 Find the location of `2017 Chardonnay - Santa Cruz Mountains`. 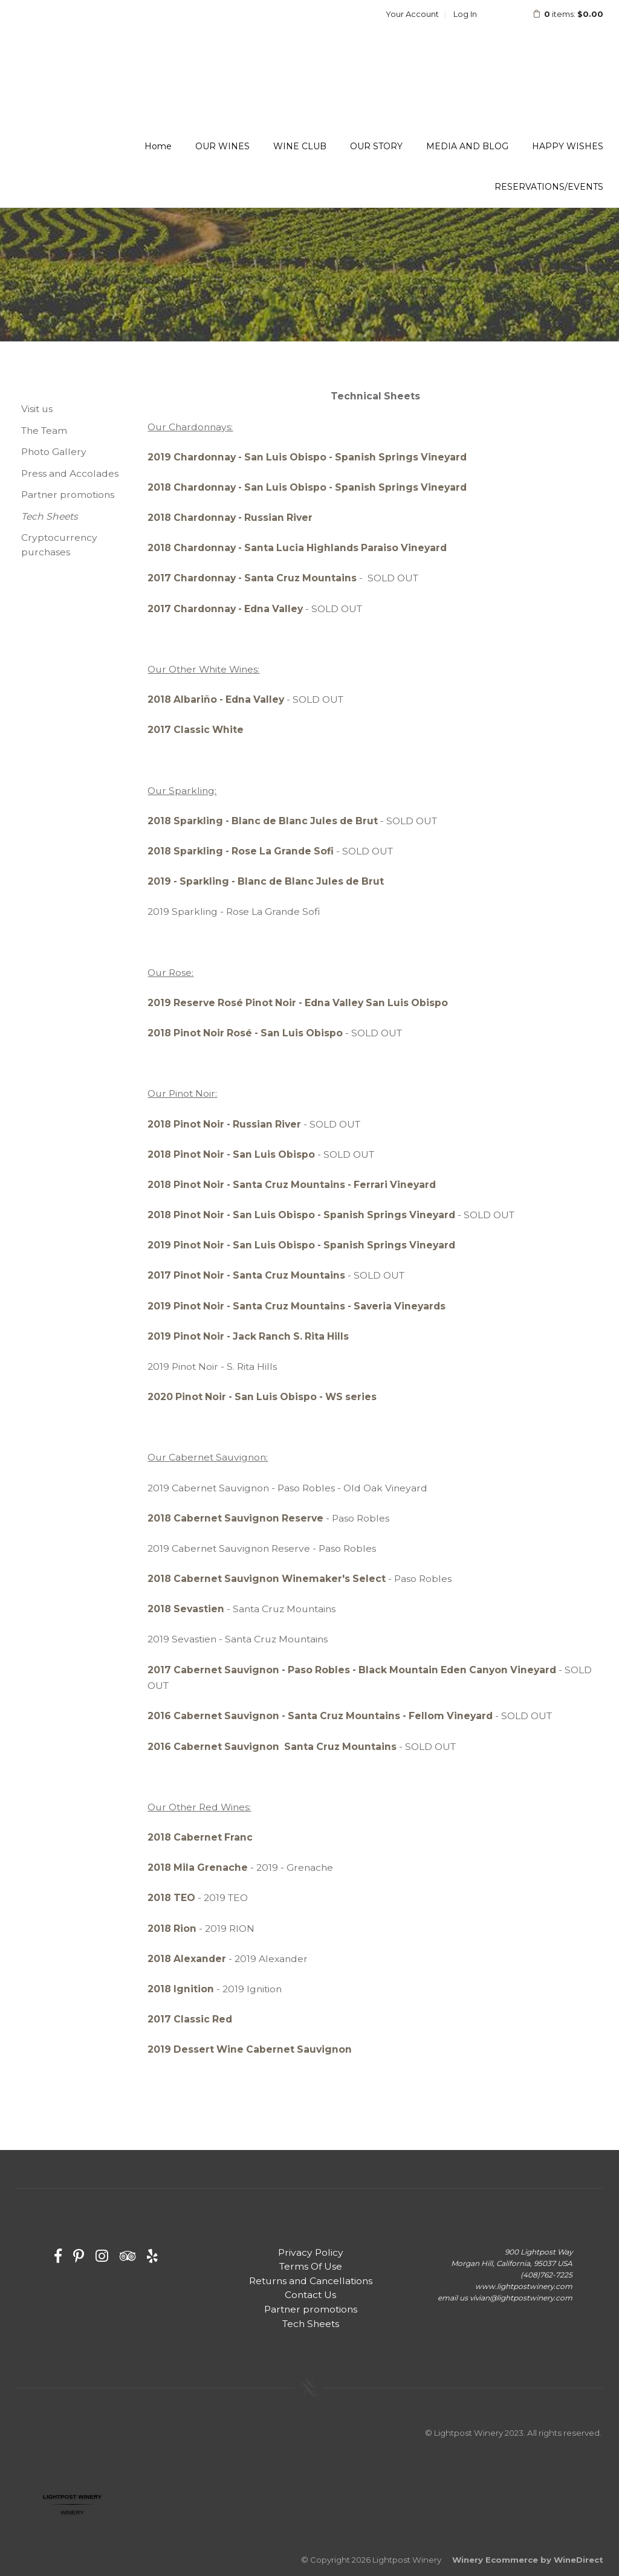

2017 Chardonnay - Santa Cruz Mountains is located at coordinates (252, 578).